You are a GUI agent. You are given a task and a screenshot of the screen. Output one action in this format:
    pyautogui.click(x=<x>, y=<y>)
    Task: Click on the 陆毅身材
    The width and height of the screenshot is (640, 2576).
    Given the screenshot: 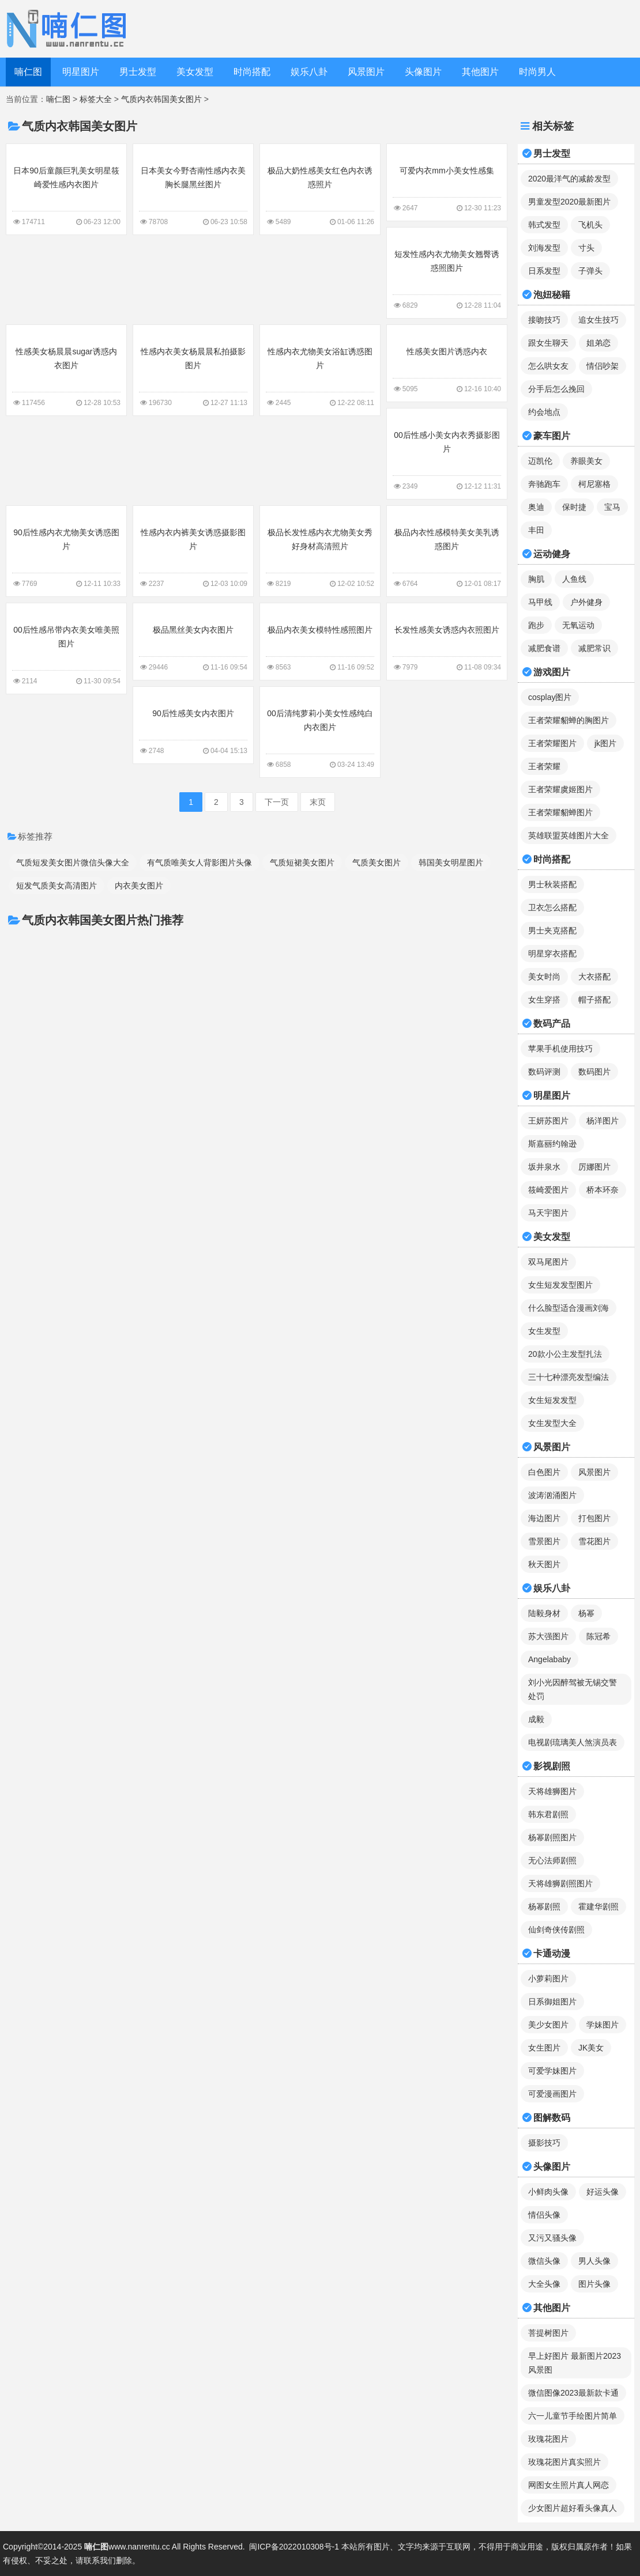 What is the action you would take?
    pyautogui.click(x=544, y=1613)
    